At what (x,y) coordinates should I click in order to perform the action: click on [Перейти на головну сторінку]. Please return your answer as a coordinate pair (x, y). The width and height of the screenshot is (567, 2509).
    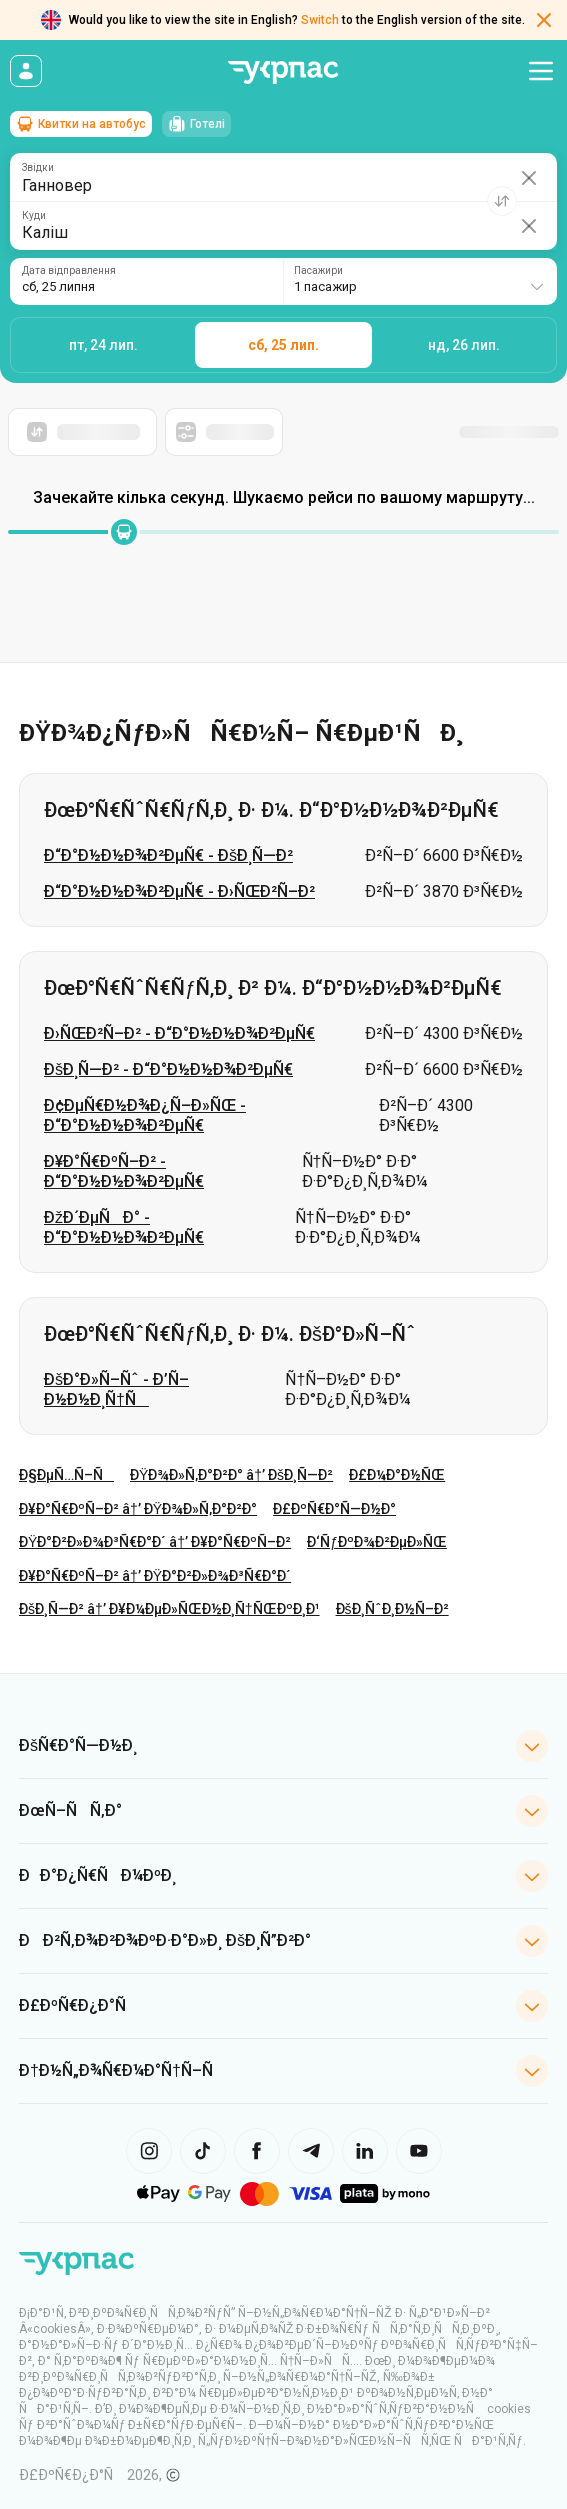
    Looking at the image, I should click on (284, 72).